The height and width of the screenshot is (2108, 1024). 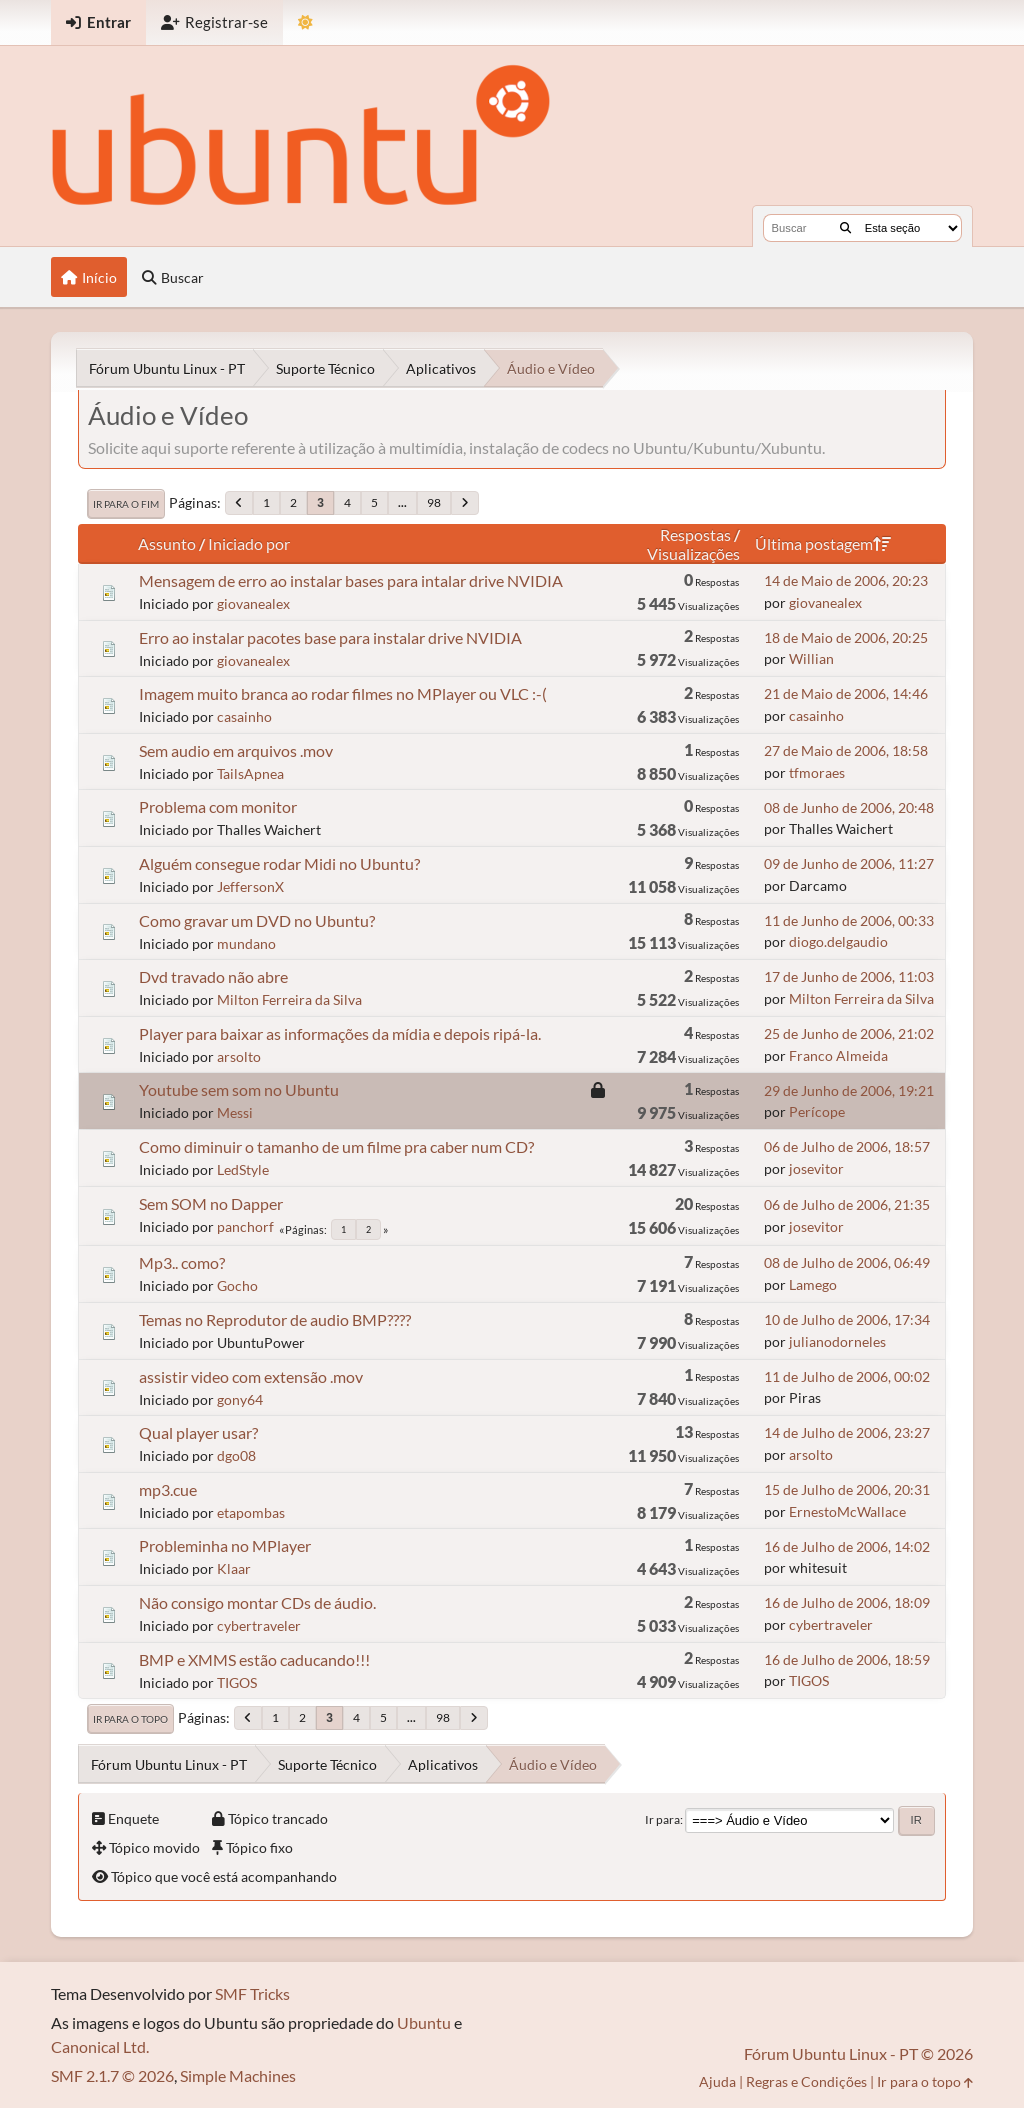 What do you see at coordinates (250, 773) in the screenshot?
I see `TailsApnea` at bounding box center [250, 773].